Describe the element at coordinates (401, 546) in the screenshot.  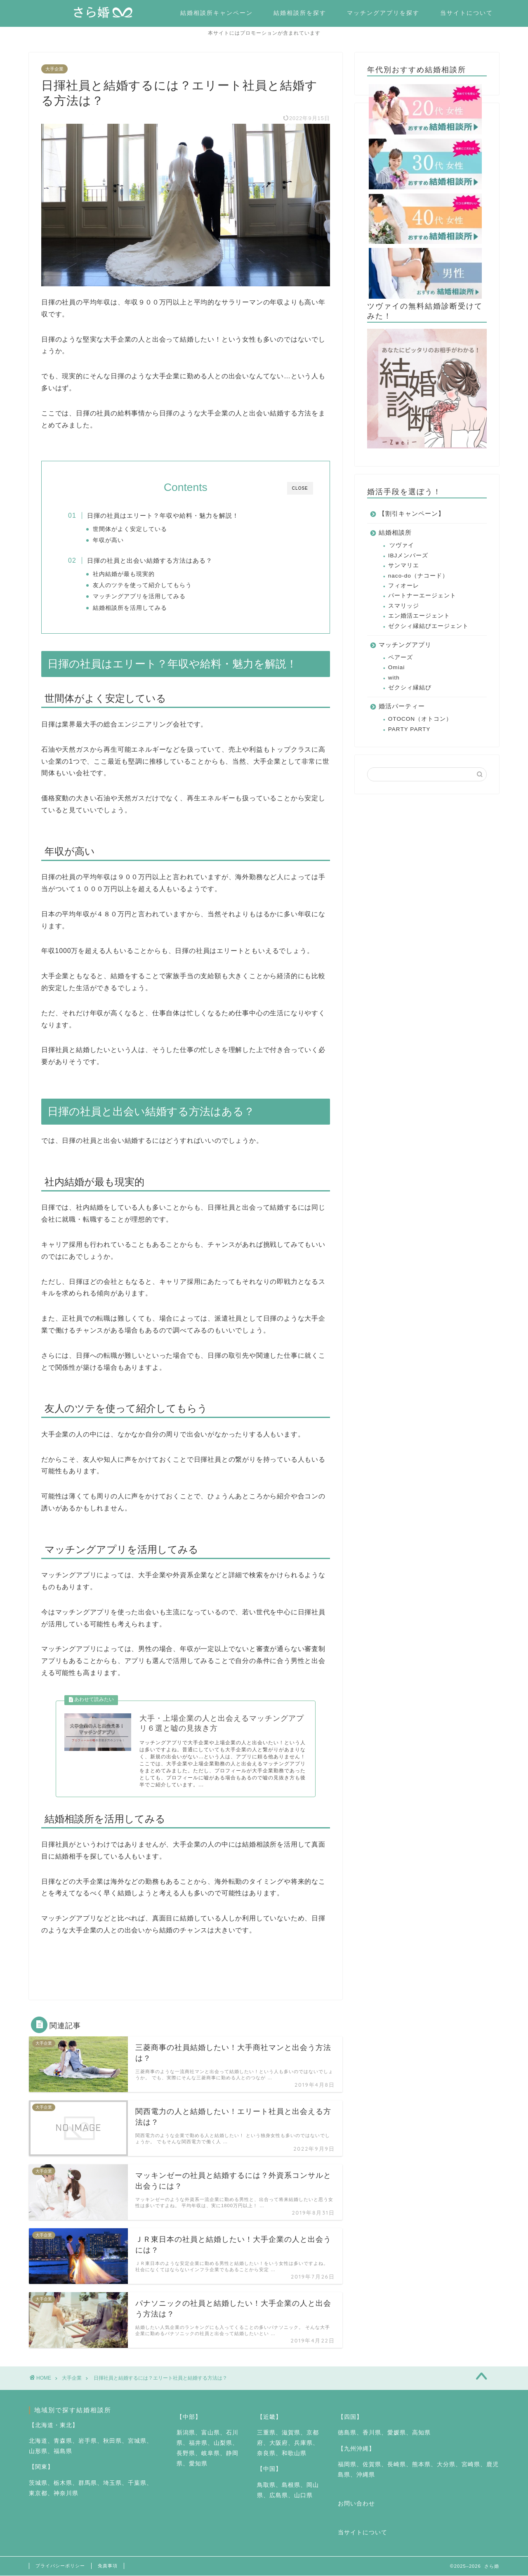
I see `ツヴァイ` at that location.